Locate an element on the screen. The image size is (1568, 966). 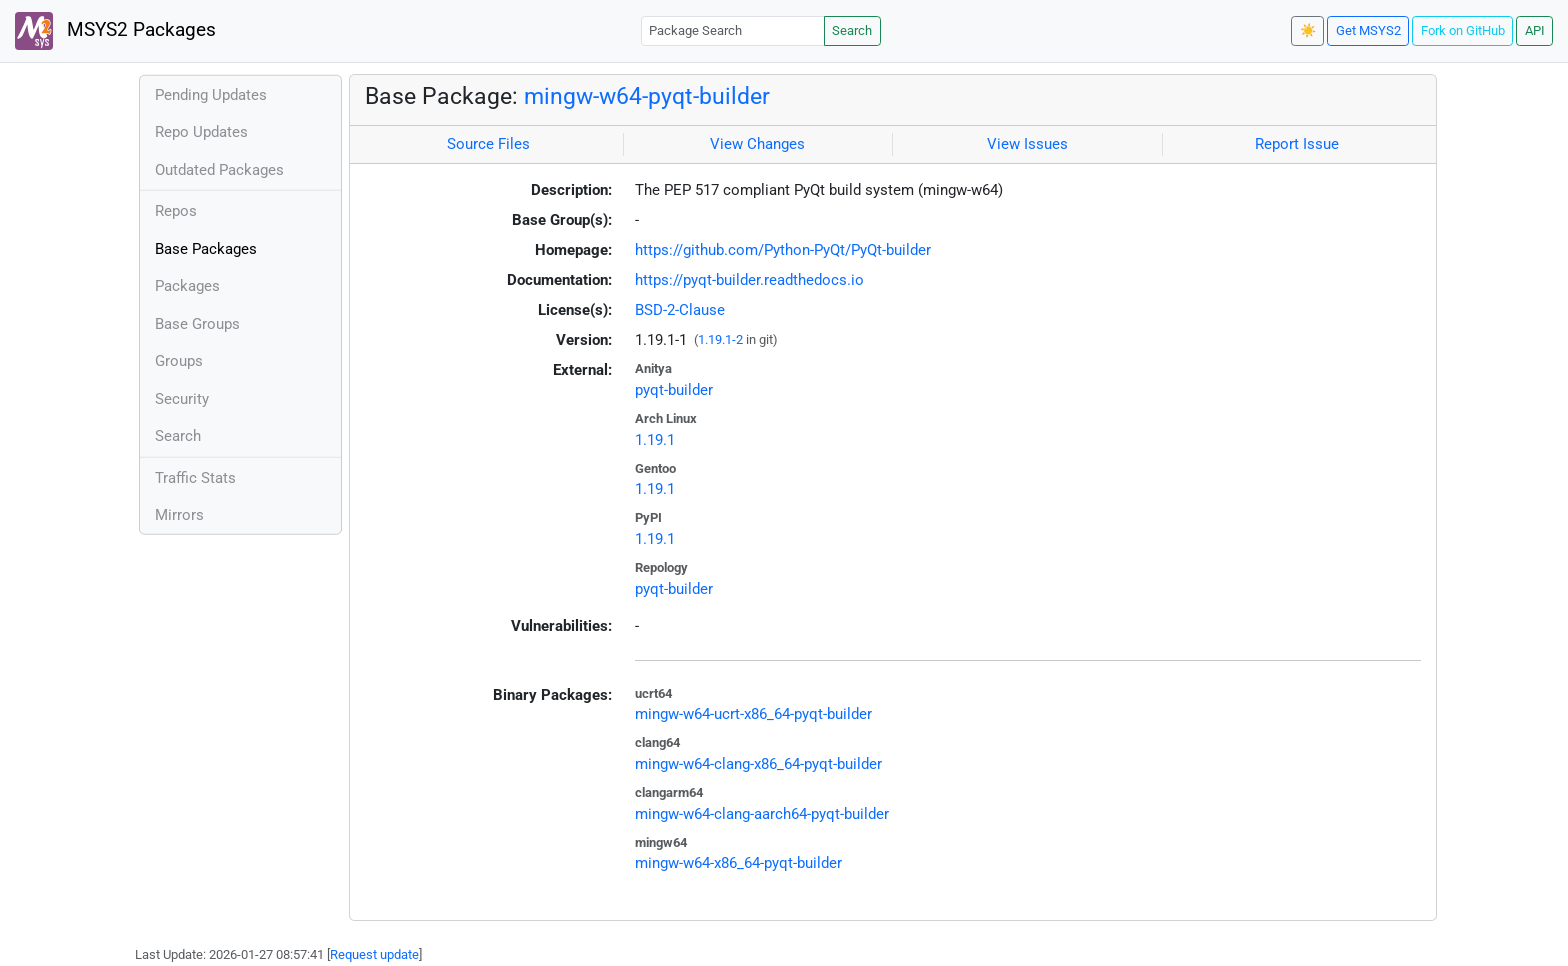
Mirrors is located at coordinates (179, 515).